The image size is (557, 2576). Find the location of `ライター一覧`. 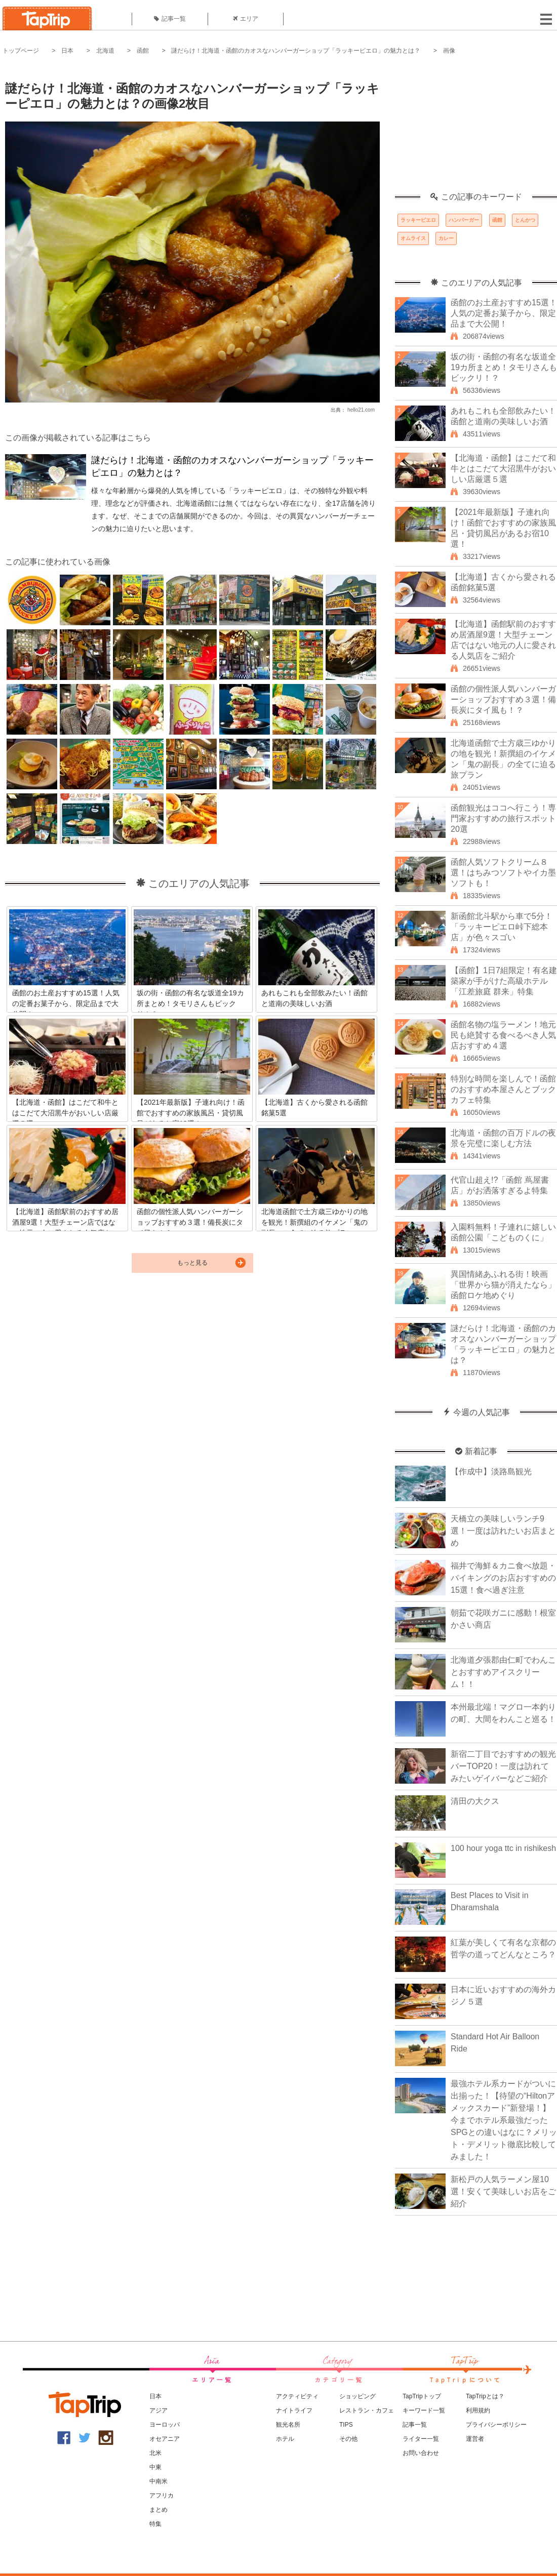

ライター一覧 is located at coordinates (421, 2438).